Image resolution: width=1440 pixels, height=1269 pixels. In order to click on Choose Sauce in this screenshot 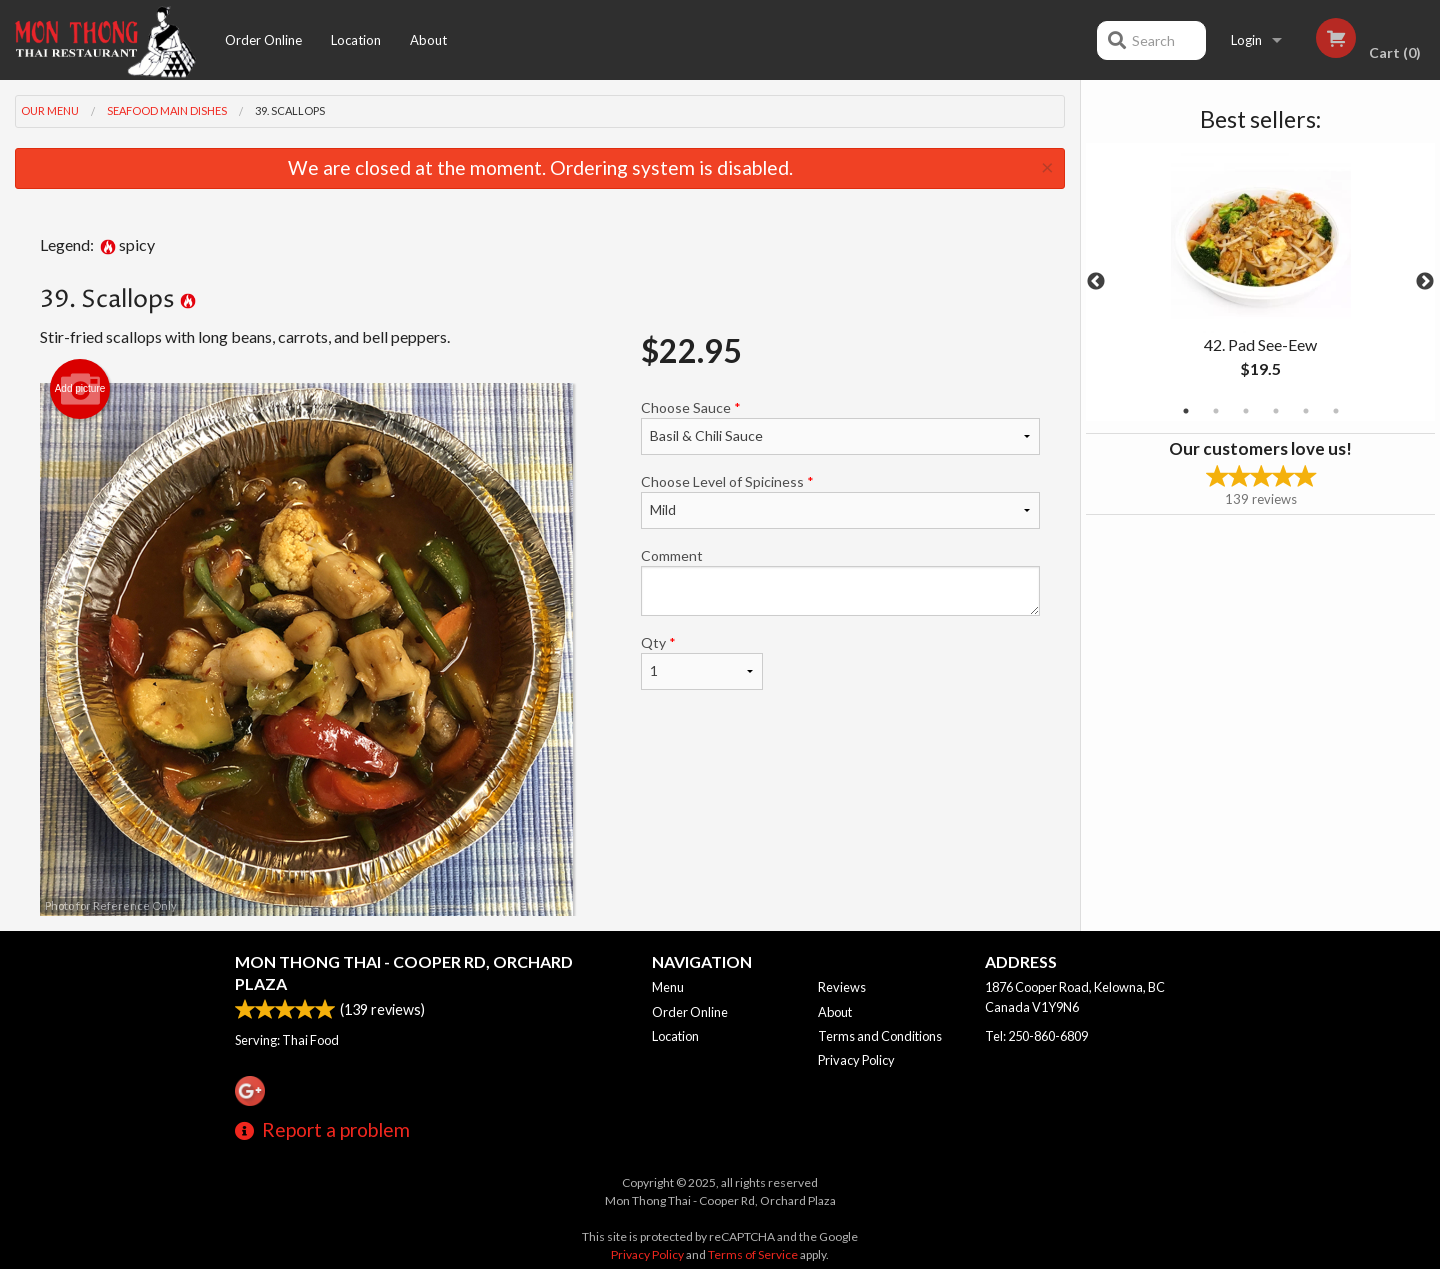, I will do `click(840, 427)`.